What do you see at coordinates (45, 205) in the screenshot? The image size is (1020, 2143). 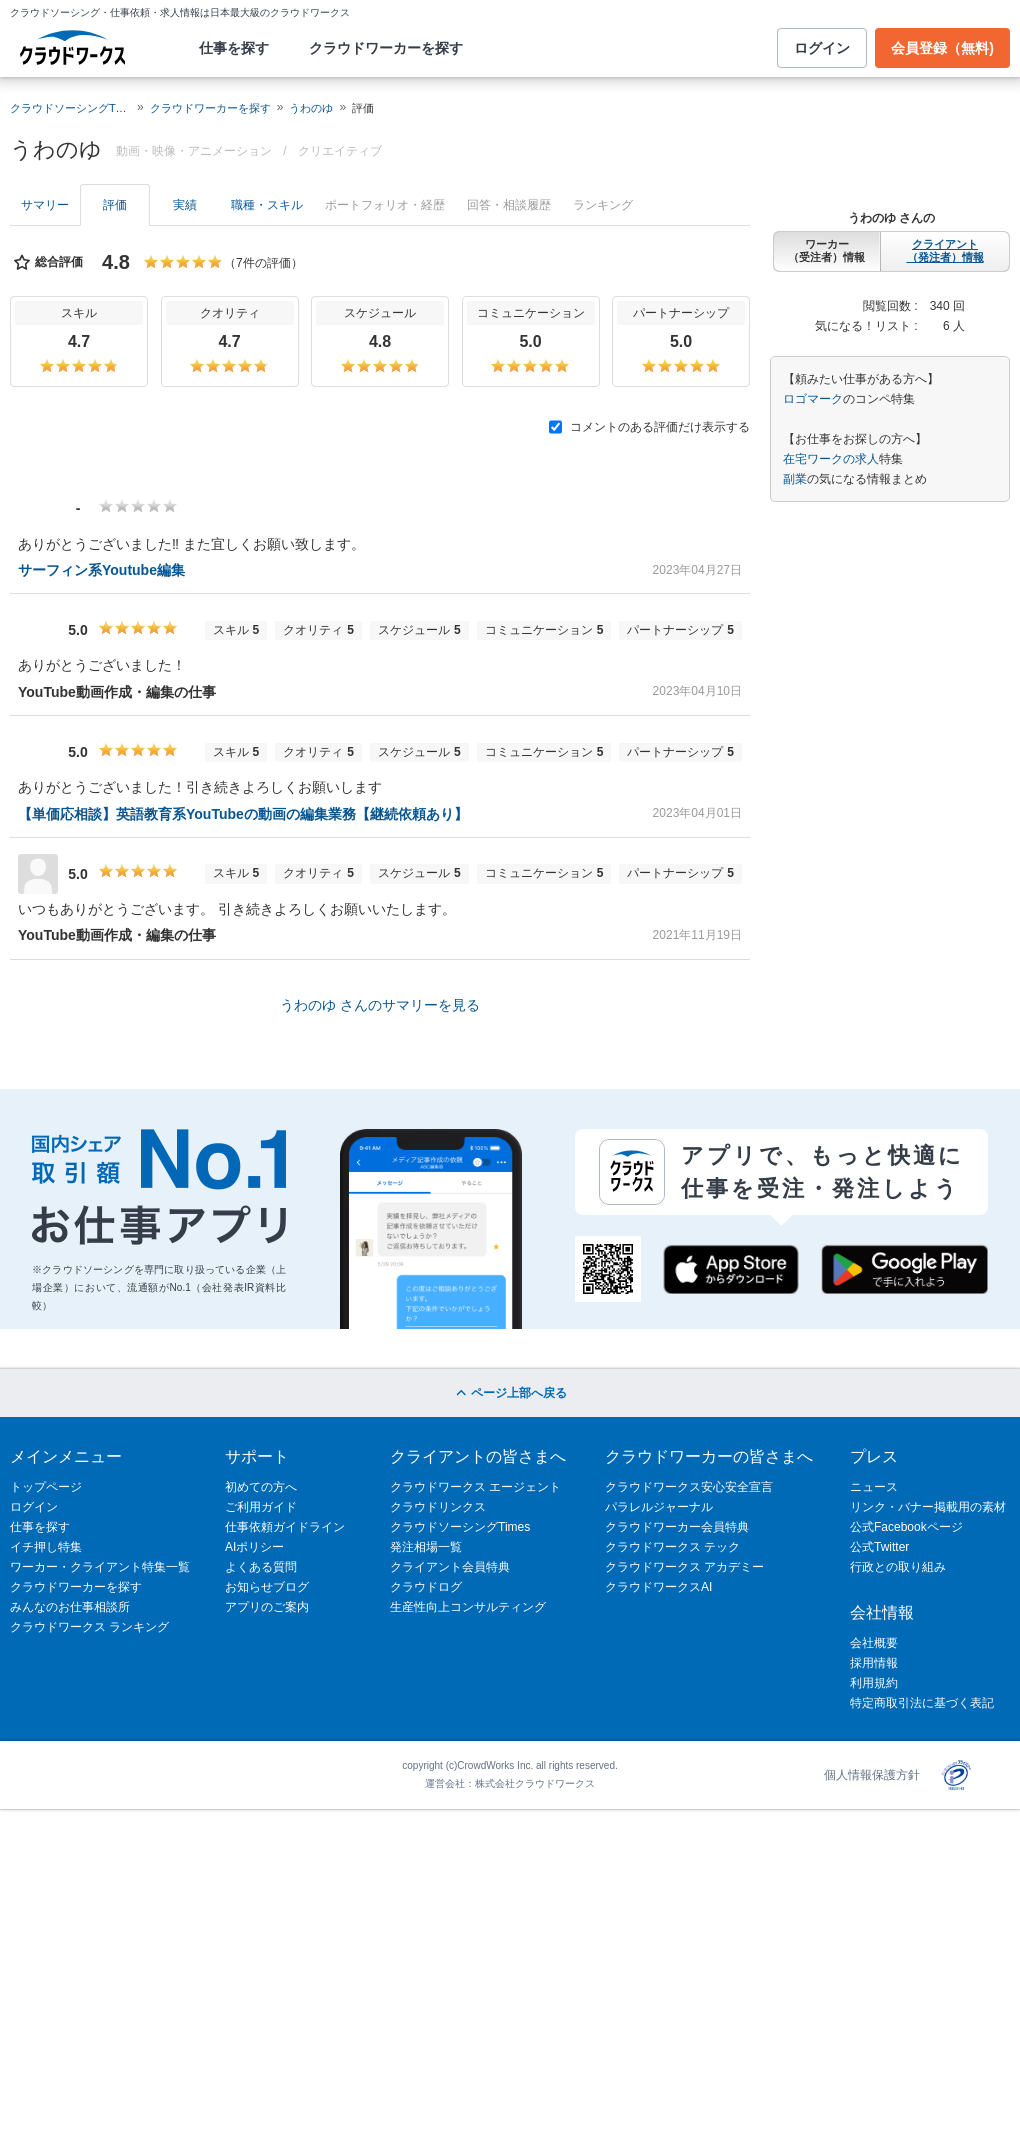 I see `サマリー` at bounding box center [45, 205].